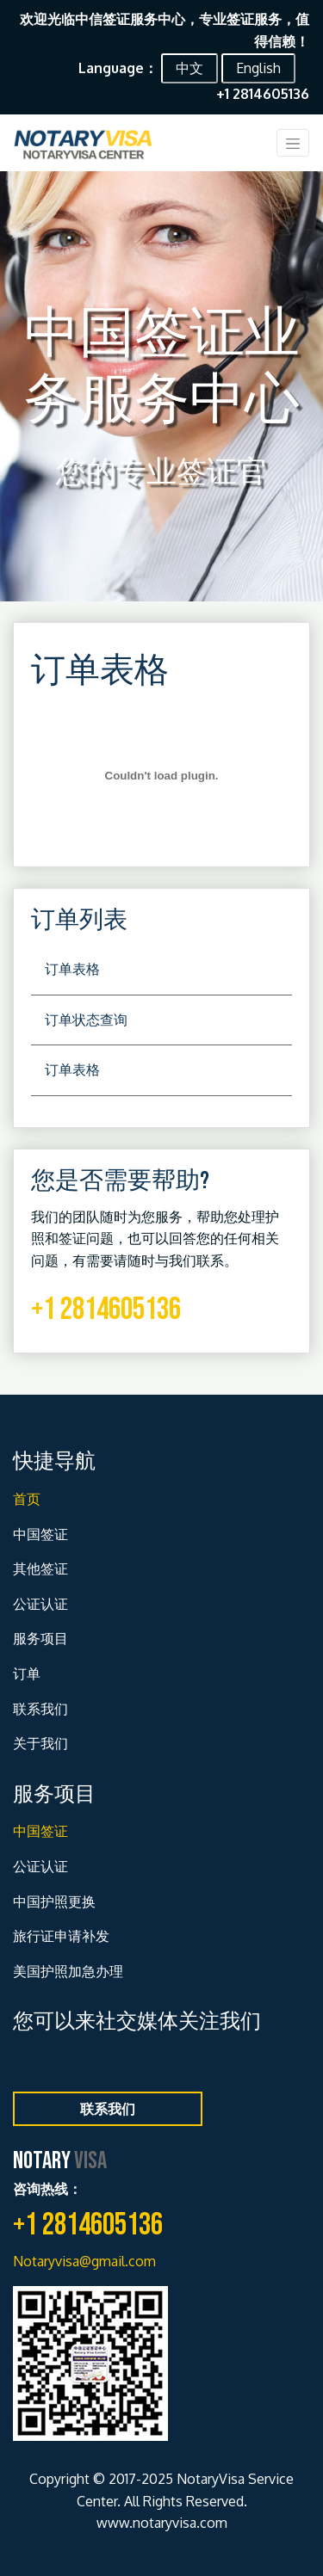 This screenshot has height=2576, width=323. What do you see at coordinates (54, 1901) in the screenshot?
I see `中国护照更换` at bounding box center [54, 1901].